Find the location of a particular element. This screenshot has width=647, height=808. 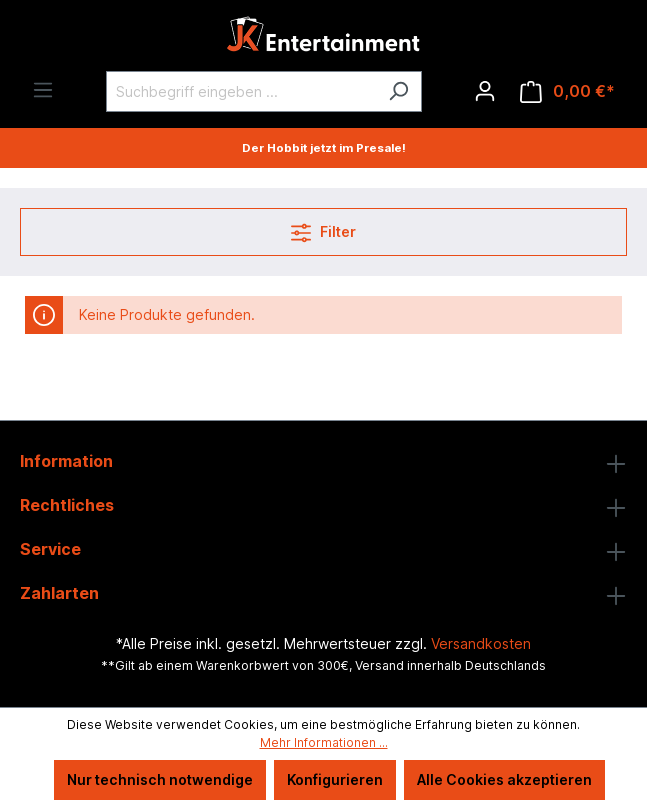

Filter [Menü] is located at coordinates (323, 228).